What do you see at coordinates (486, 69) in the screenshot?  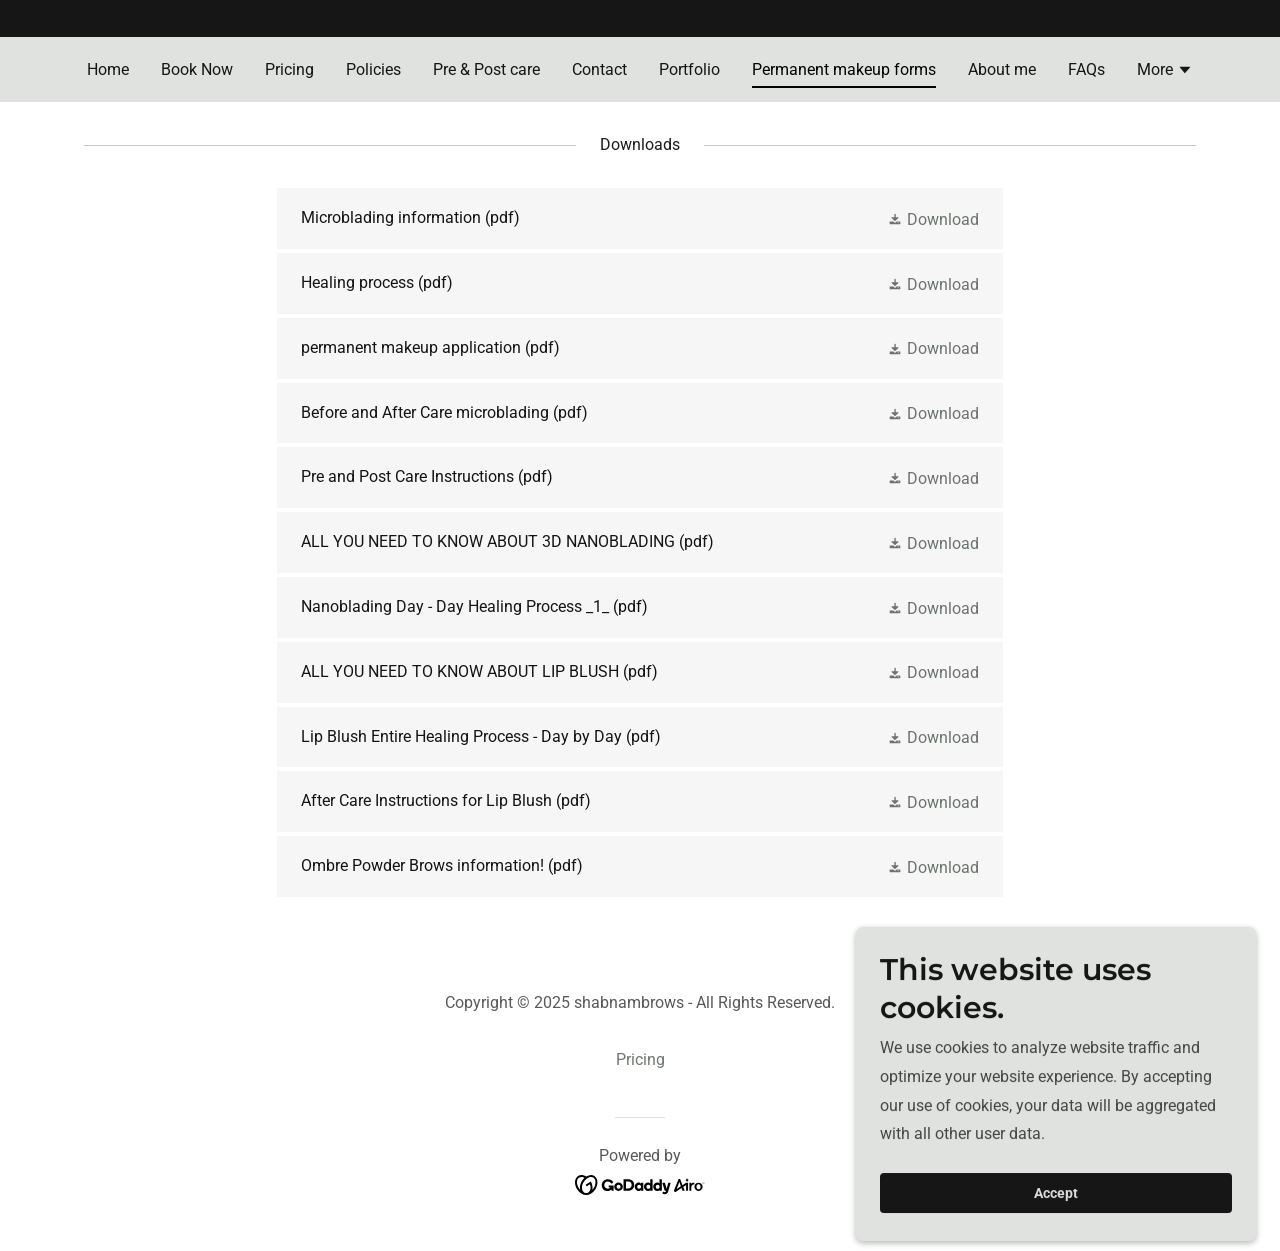 I see `Pre & Post care [link]` at bounding box center [486, 69].